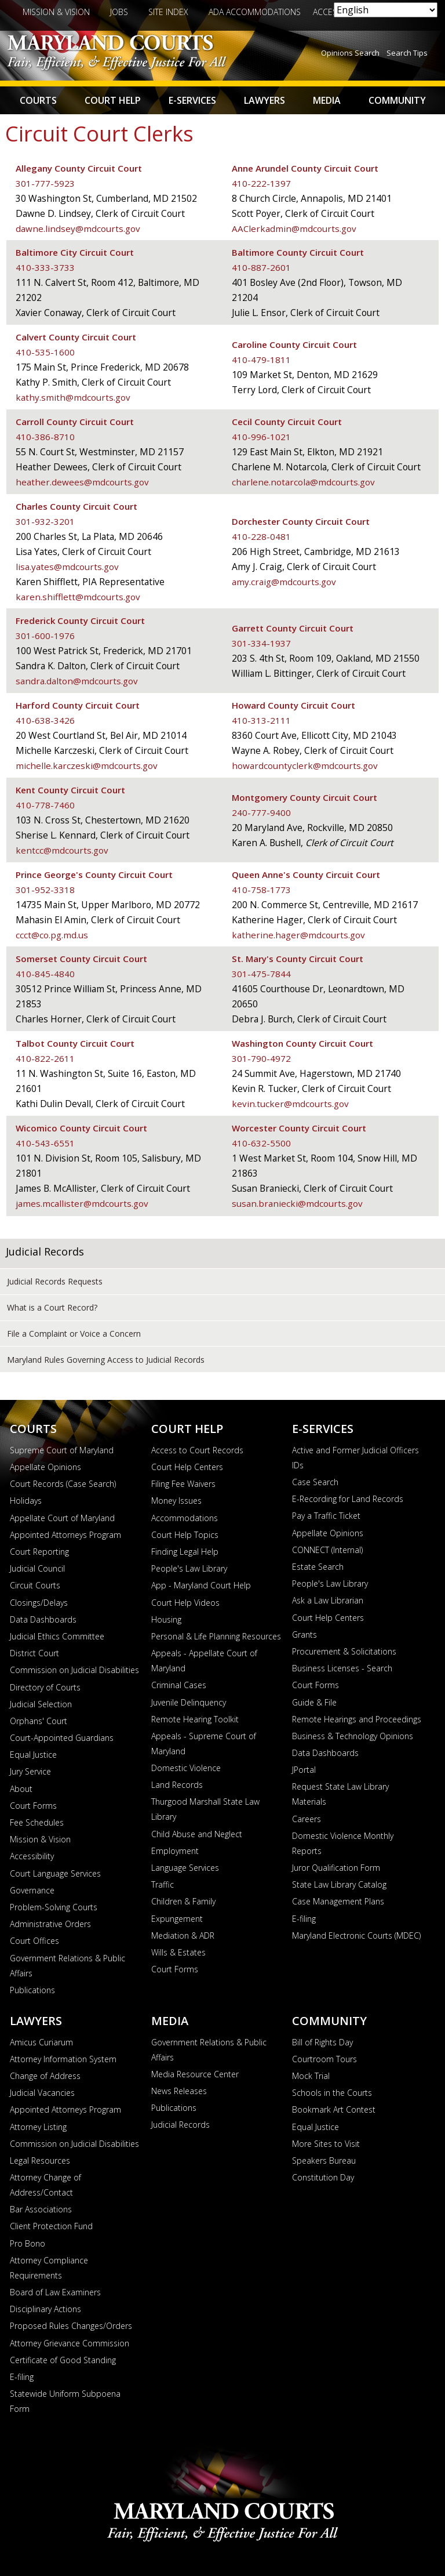 Image resolution: width=445 pixels, height=2576 pixels. Describe the element at coordinates (45, 436) in the screenshot. I see `410-386-8710` at that location.